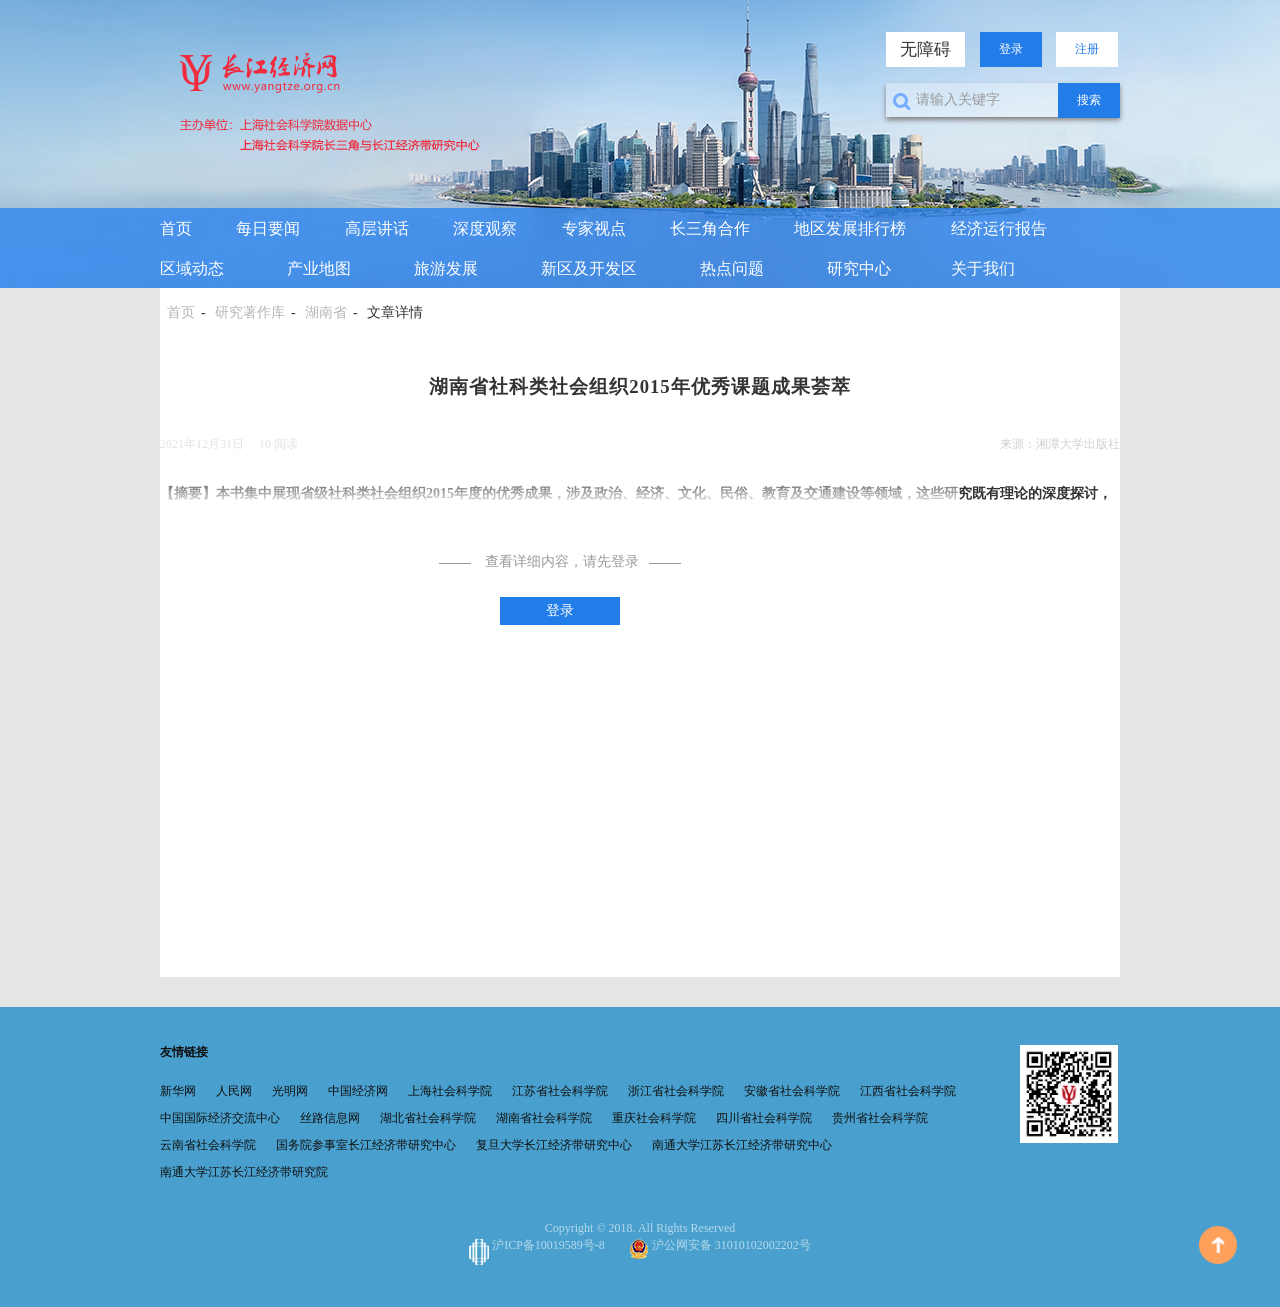 Image resolution: width=1280 pixels, height=1307 pixels. I want to click on 地区发展排行榜, so click(850, 228).